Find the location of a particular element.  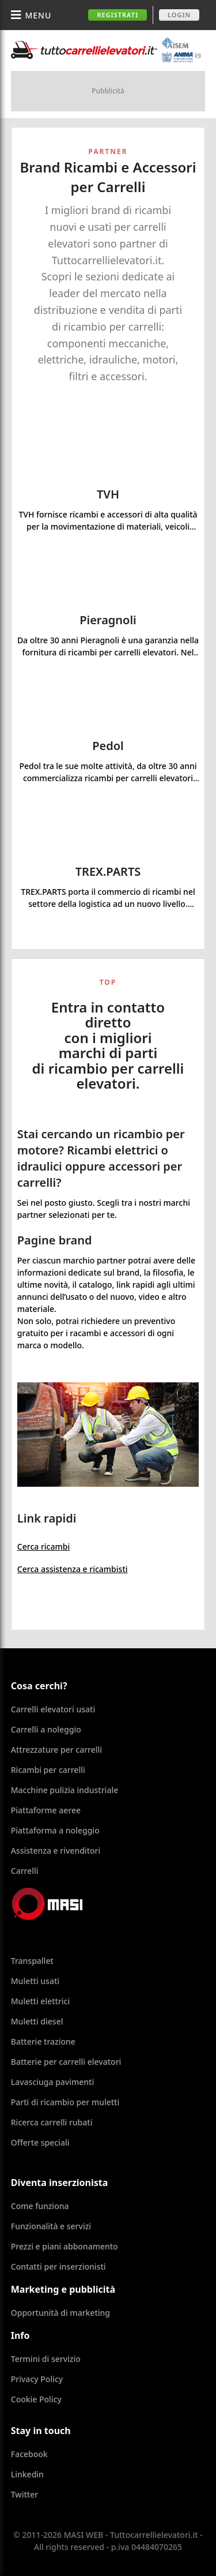

Parti di ricambio per muletti is located at coordinates (65, 2102).